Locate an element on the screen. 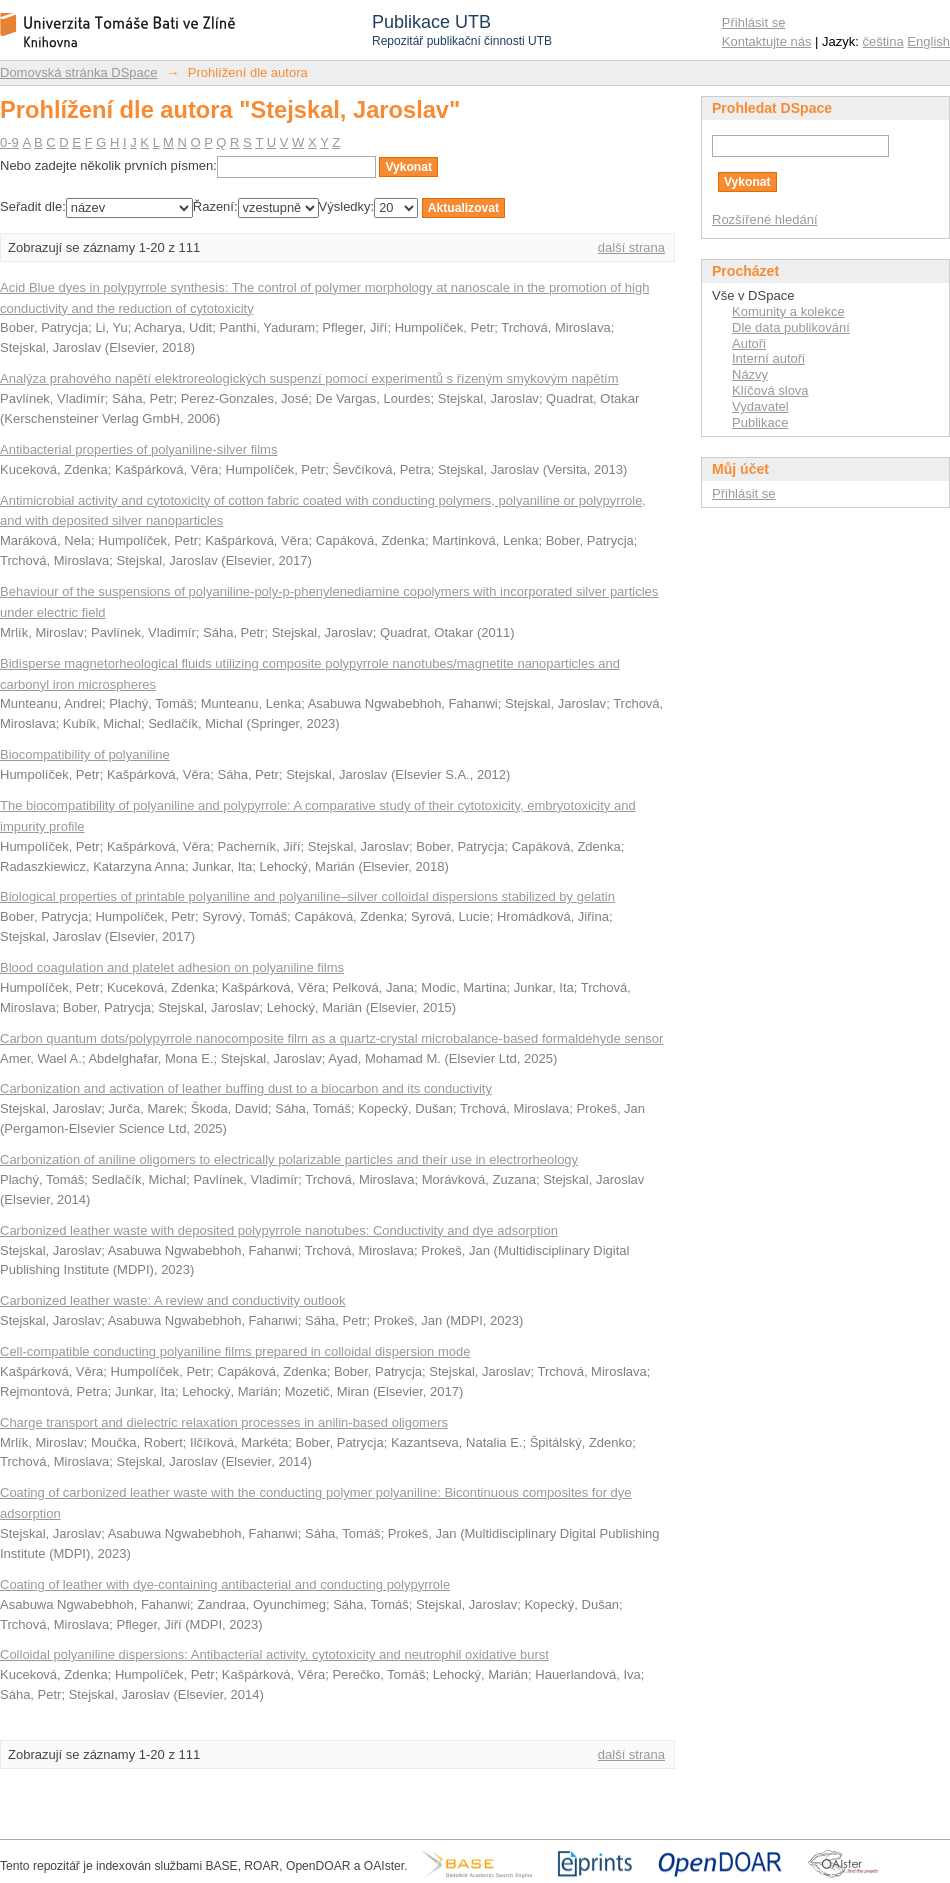 The width and height of the screenshot is (950, 1883). Autoři is located at coordinates (749, 343).